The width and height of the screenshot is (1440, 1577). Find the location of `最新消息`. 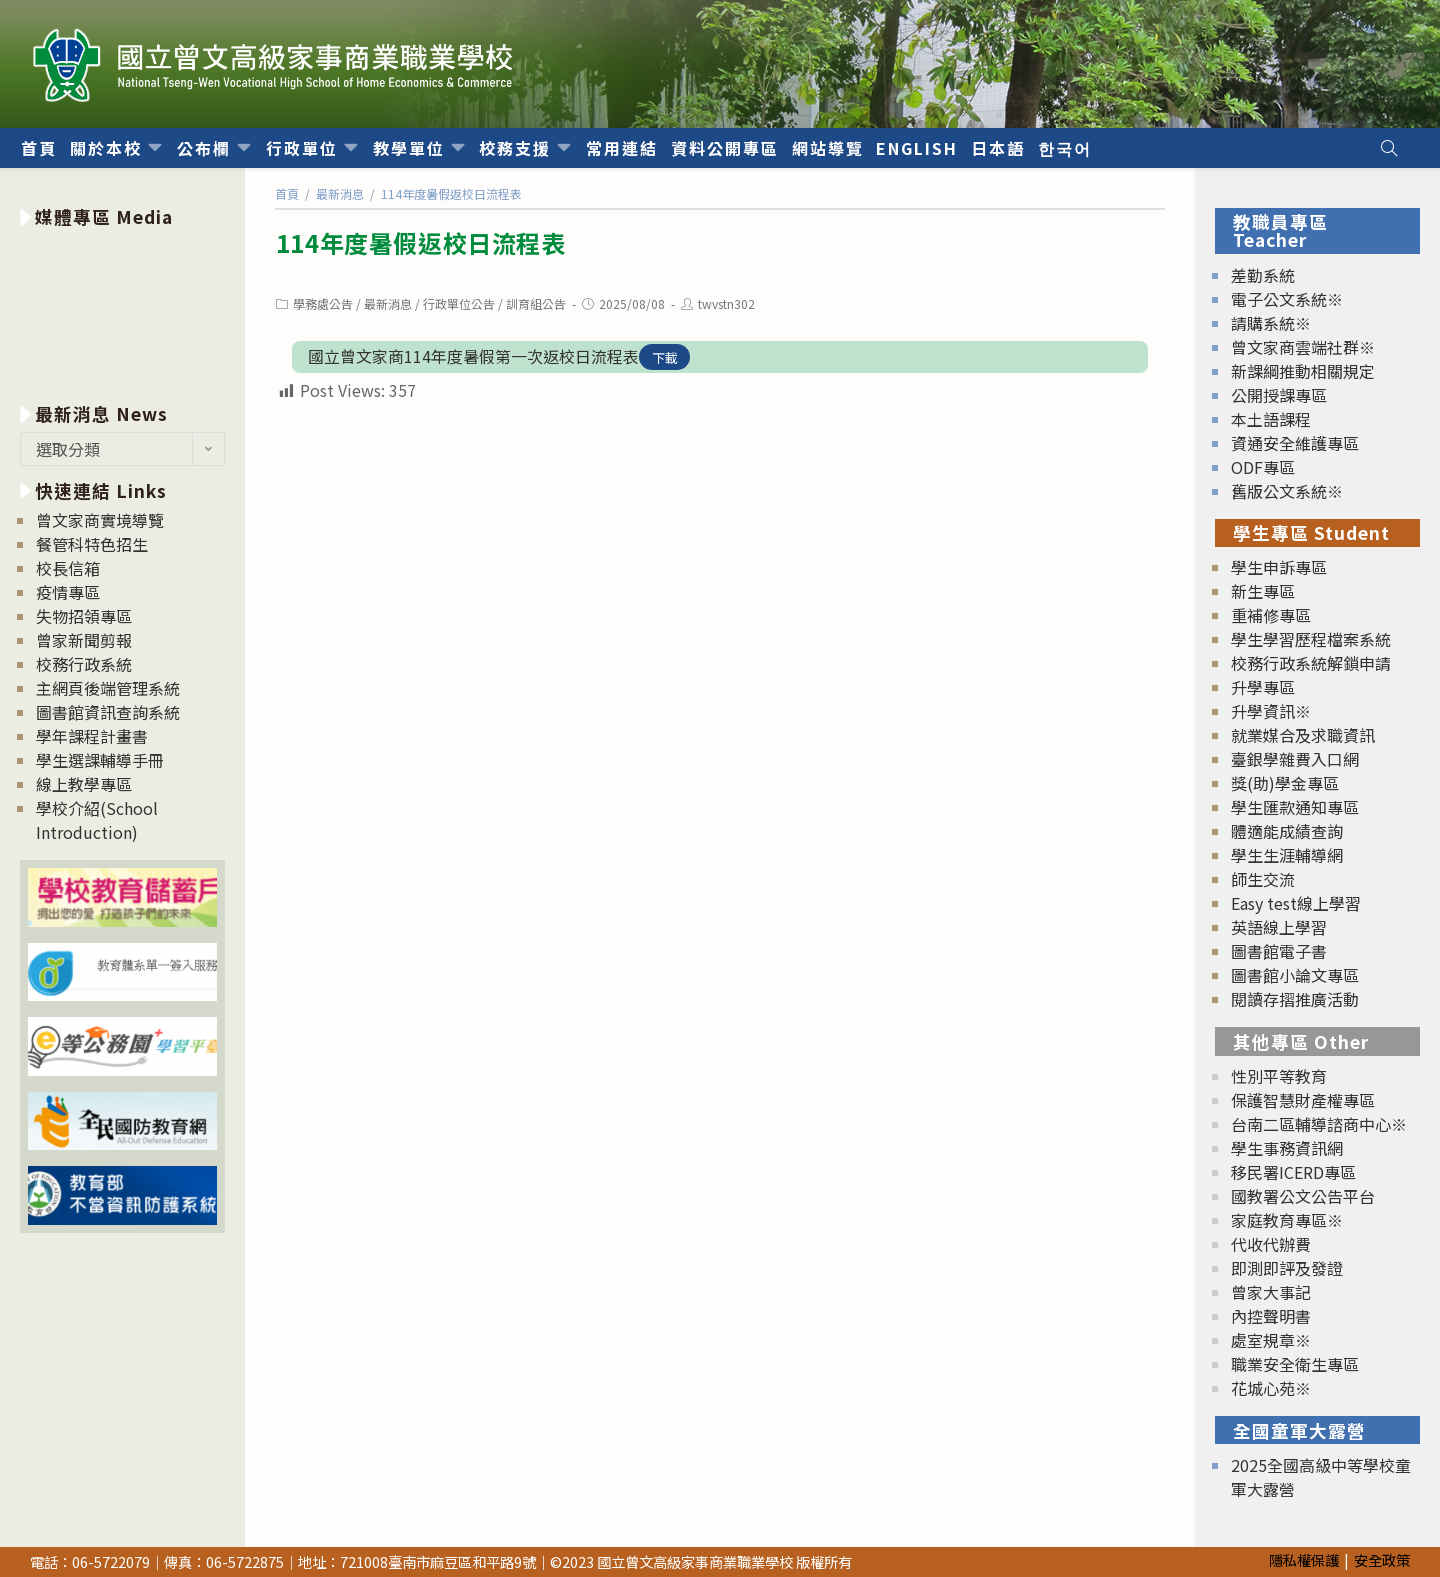

最新消息 is located at coordinates (388, 303).